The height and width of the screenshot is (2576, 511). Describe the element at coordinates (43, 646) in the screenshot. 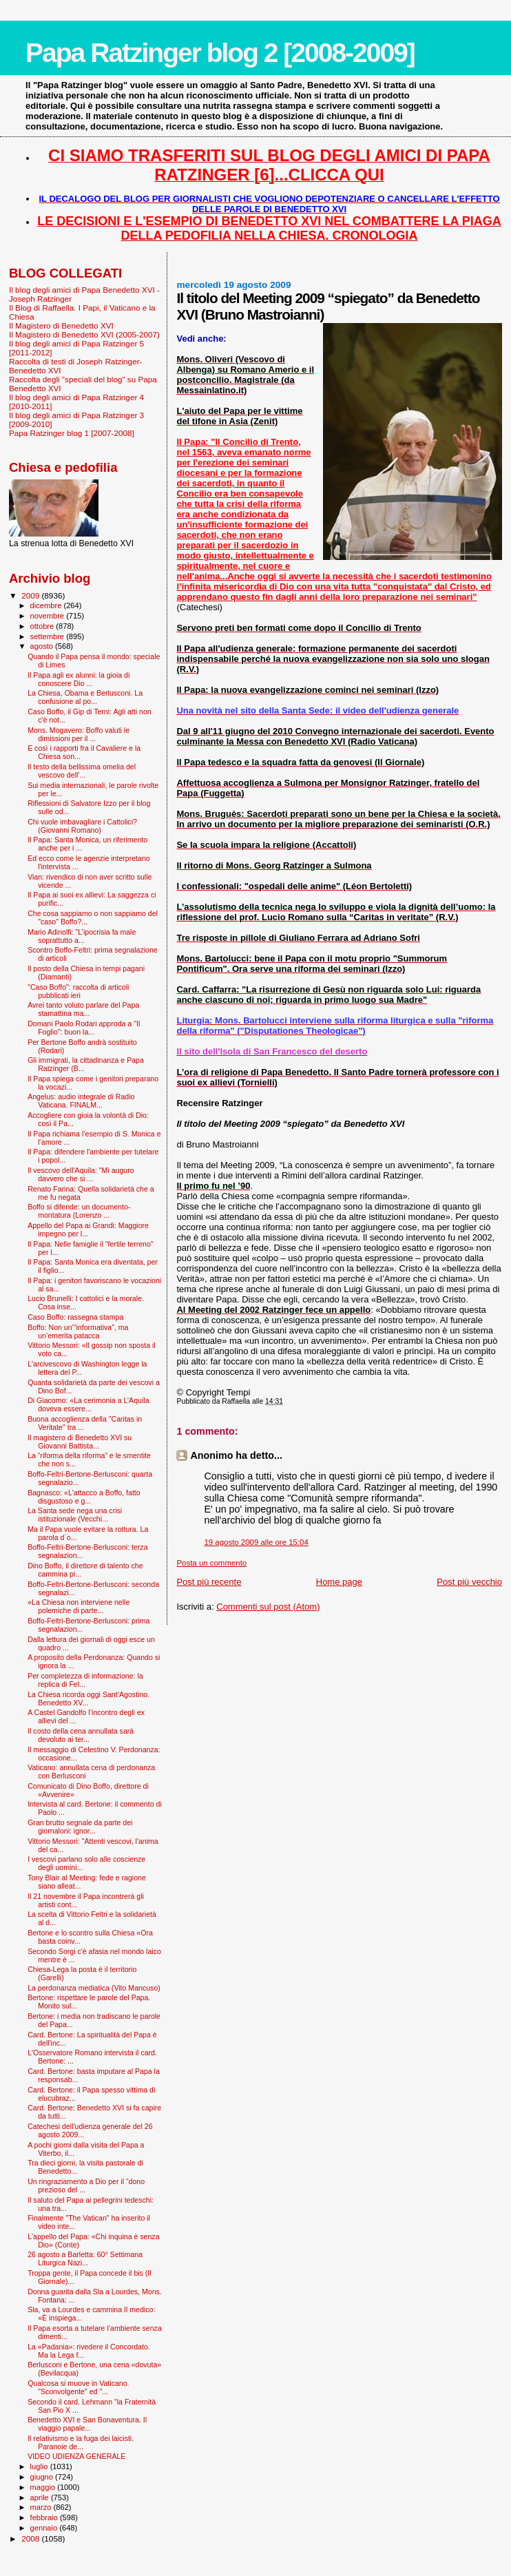

I see `agosto` at that location.